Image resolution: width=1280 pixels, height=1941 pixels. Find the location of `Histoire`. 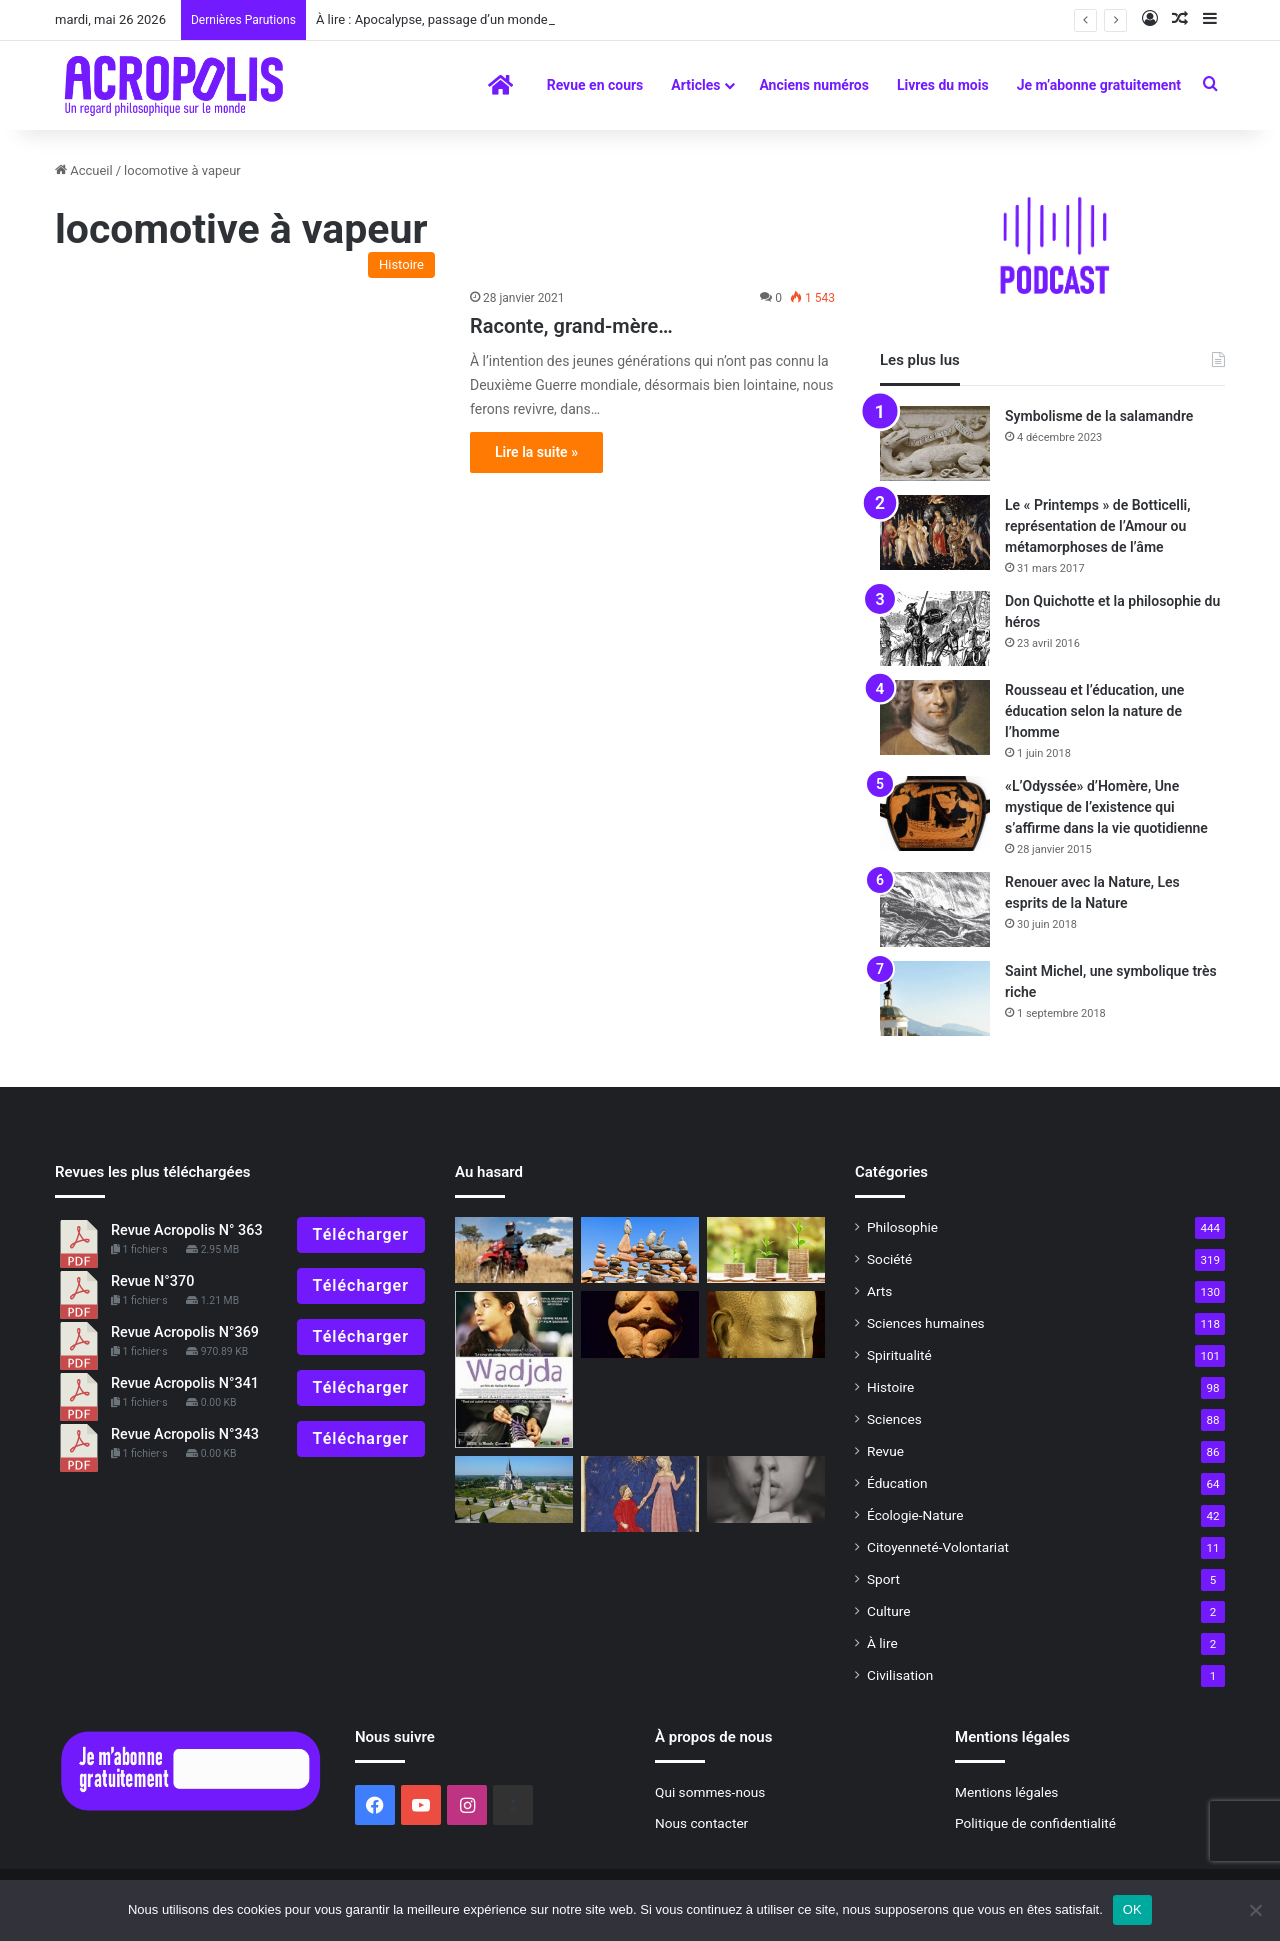

Histoire is located at coordinates (890, 1387).